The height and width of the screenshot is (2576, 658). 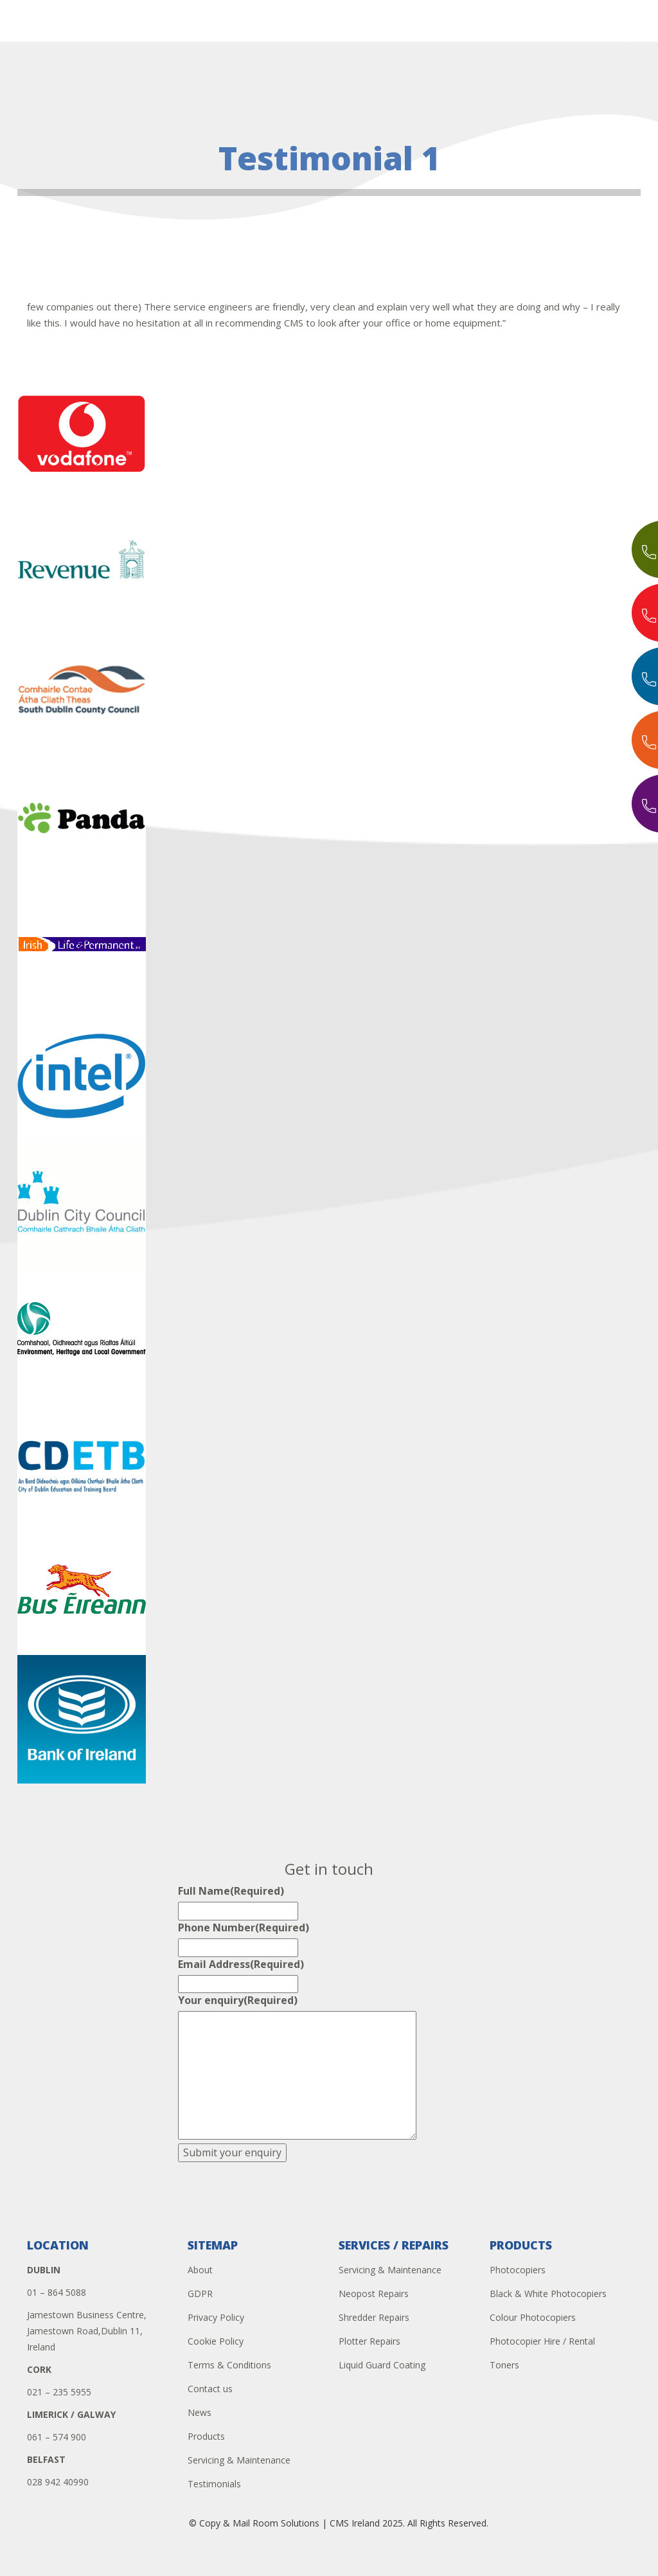 I want to click on Full Name, so click(x=231, y=1891).